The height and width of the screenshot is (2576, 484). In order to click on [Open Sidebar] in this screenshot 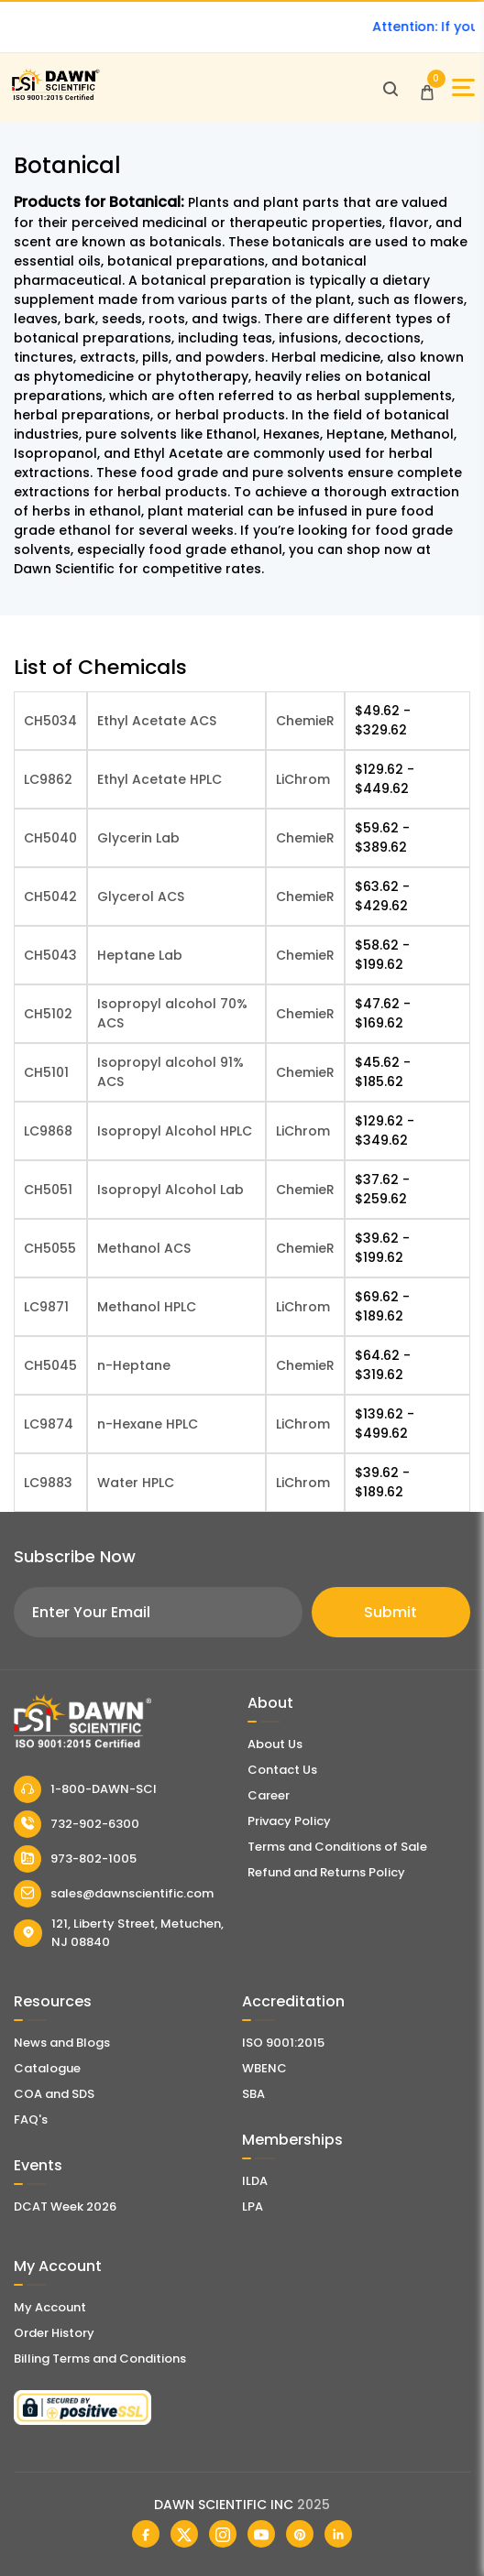, I will do `click(463, 87)`.